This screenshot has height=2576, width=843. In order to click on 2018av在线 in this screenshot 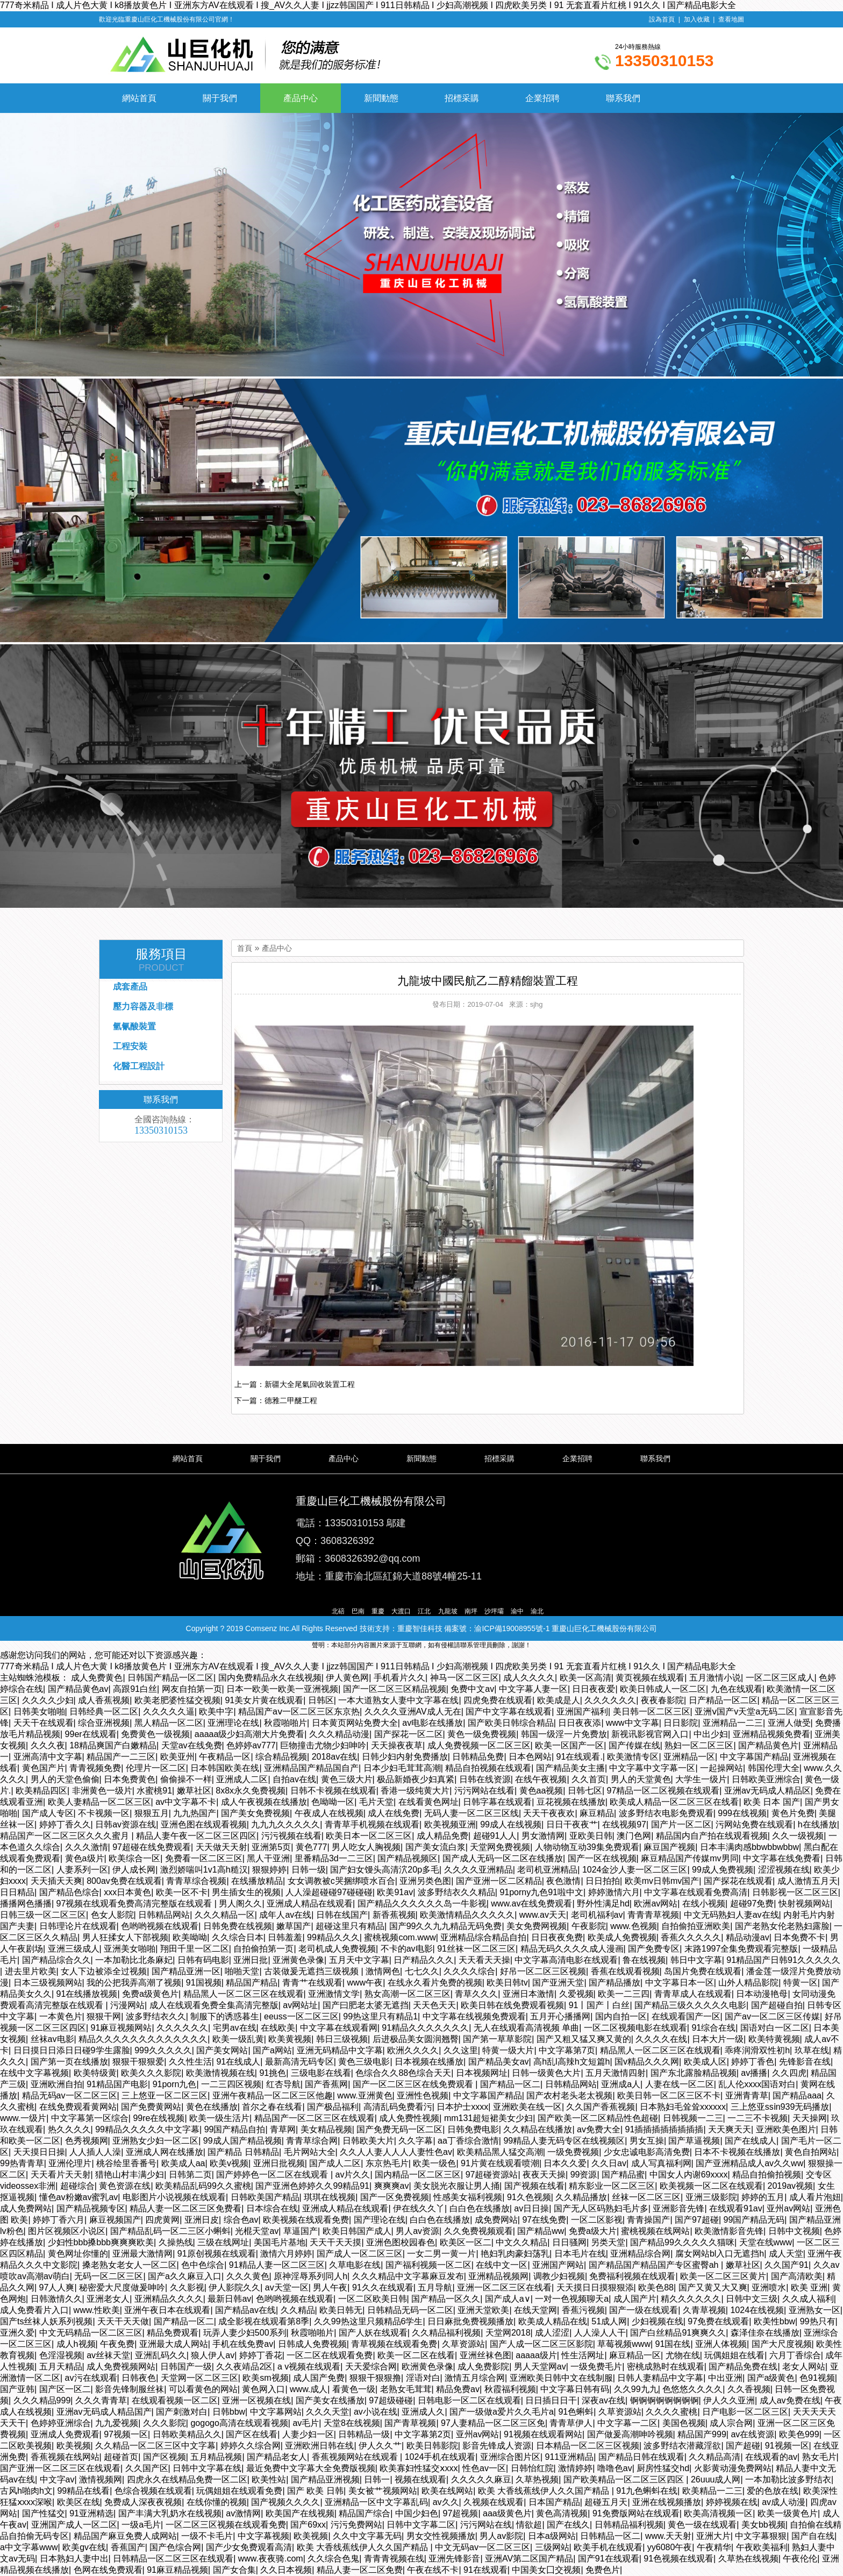, I will do `click(335, 1756)`.